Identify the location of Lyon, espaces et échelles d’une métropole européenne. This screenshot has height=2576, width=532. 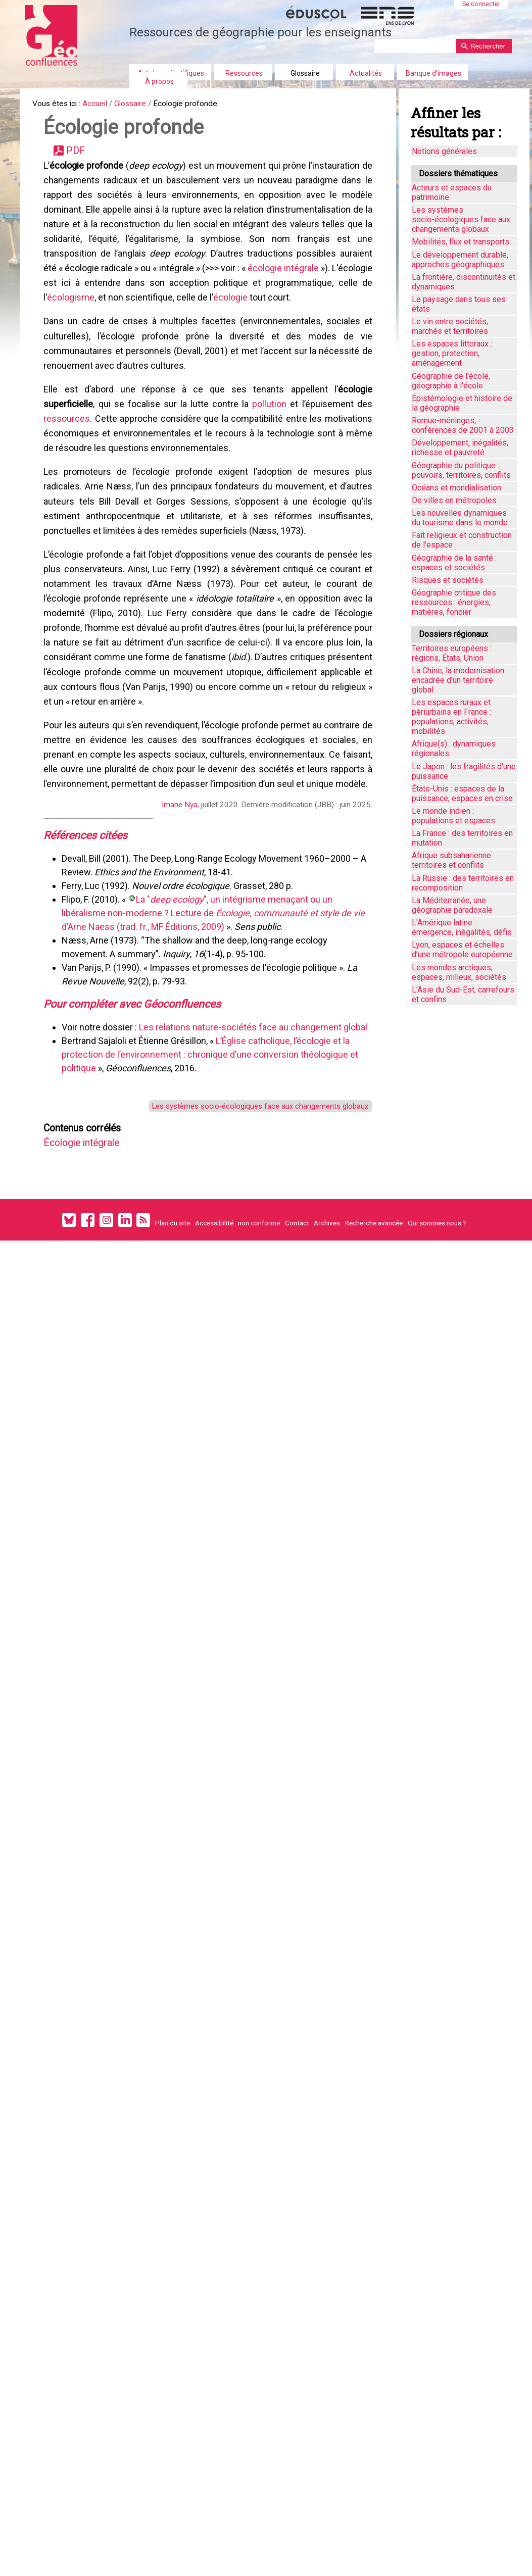
(462, 949).